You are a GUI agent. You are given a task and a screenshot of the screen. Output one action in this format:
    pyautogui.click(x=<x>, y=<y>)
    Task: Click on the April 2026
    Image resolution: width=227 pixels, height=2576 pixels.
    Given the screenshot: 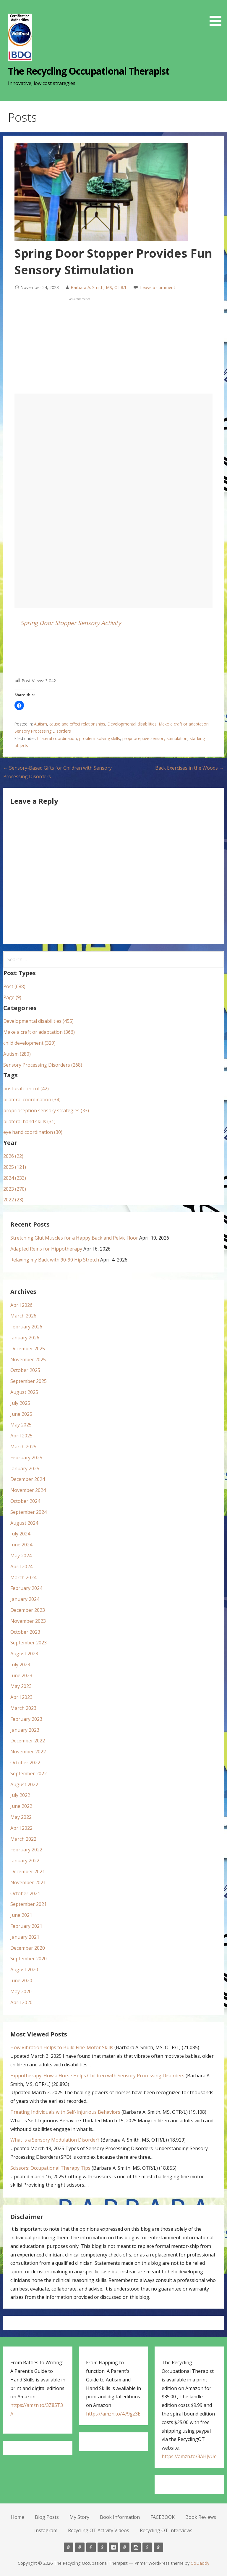 What is the action you would take?
    pyautogui.click(x=21, y=1305)
    